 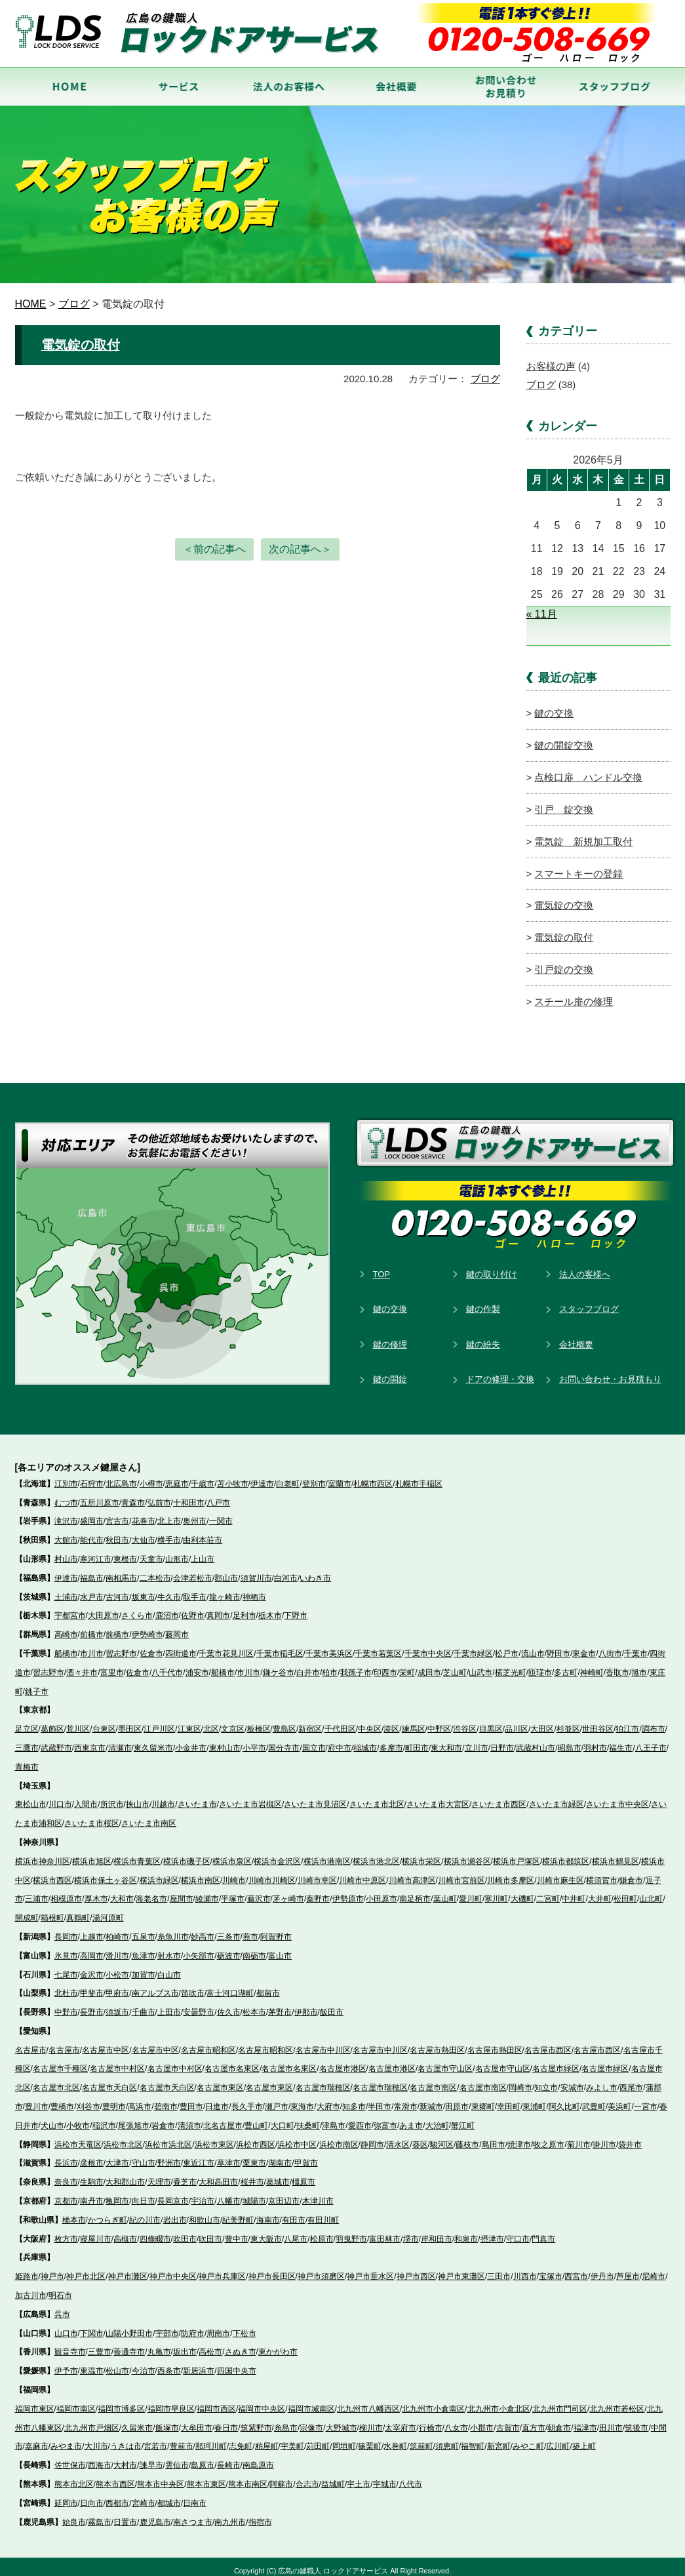 What do you see at coordinates (173, 2193) in the screenshot?
I see `長岡京市` at bounding box center [173, 2193].